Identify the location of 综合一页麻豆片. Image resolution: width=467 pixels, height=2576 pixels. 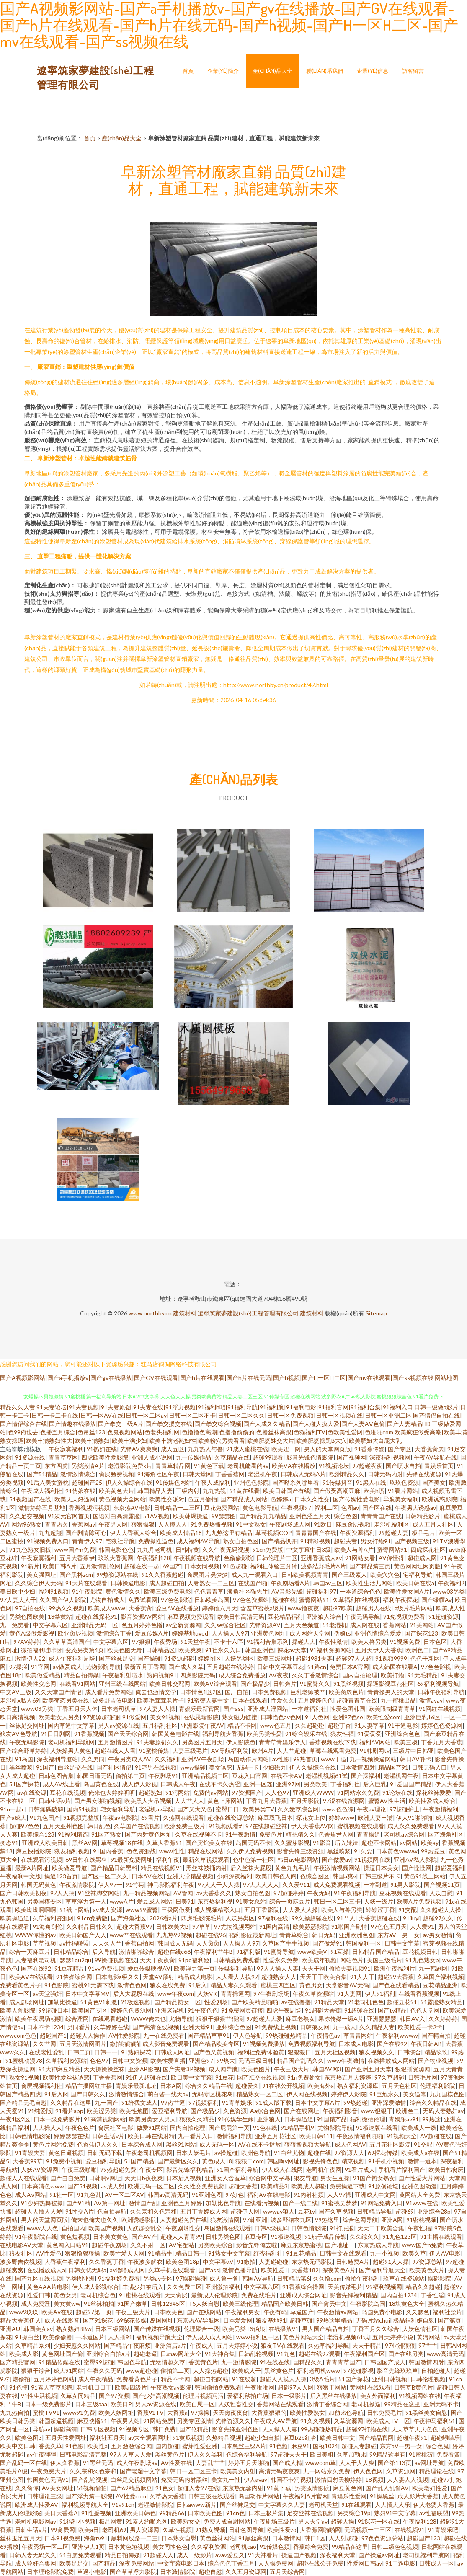
(289, 1901).